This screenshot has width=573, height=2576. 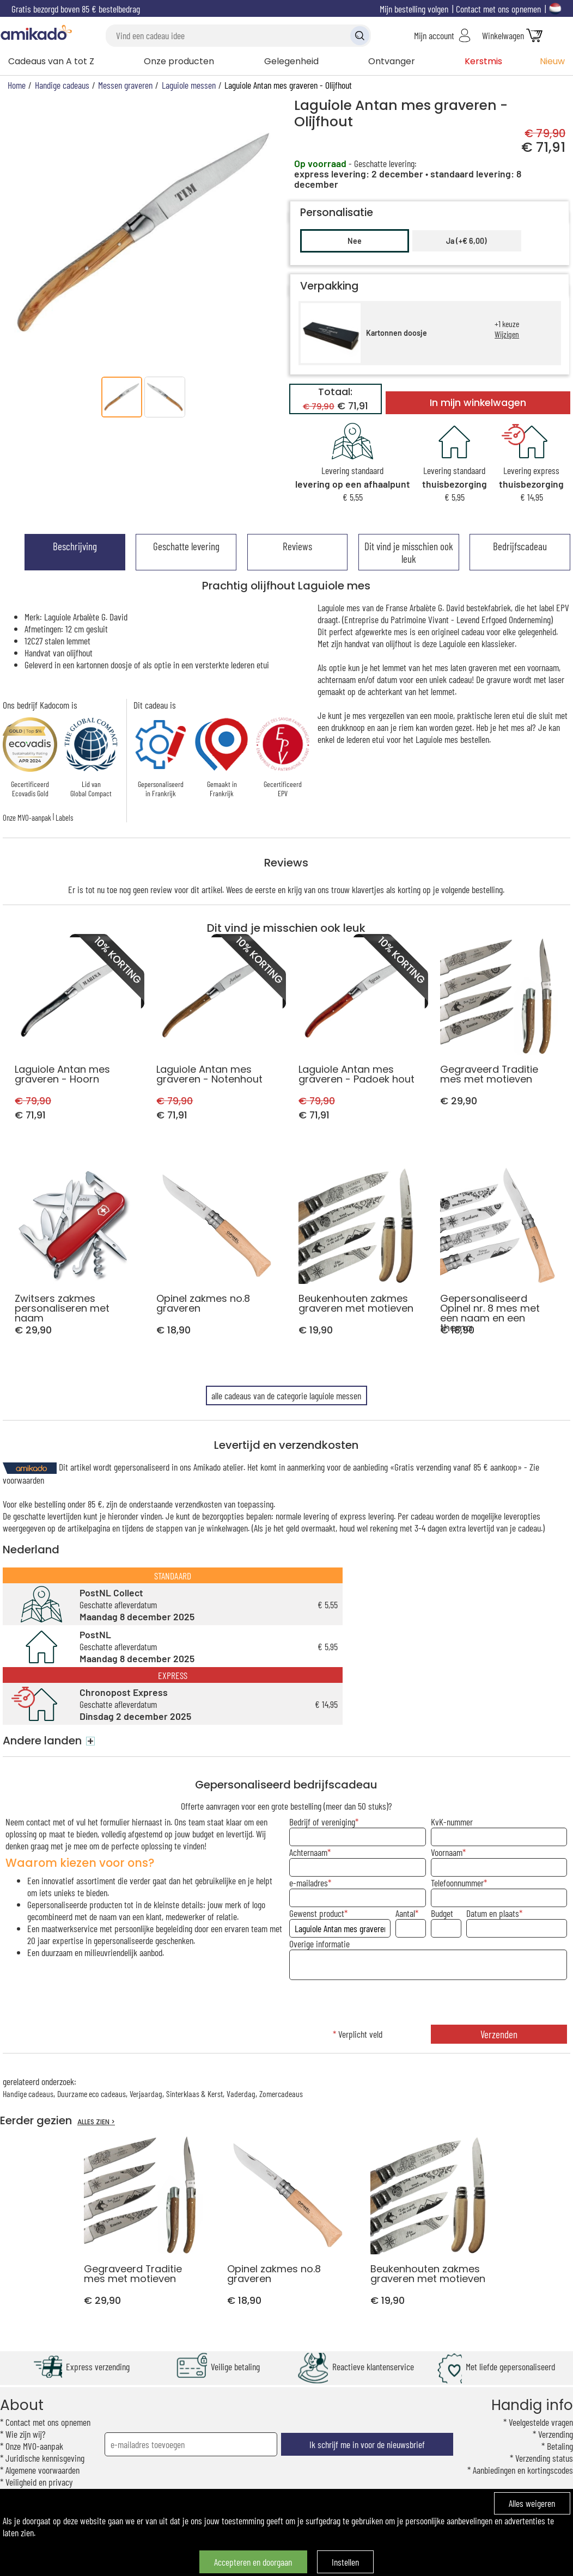 What do you see at coordinates (367, 2444) in the screenshot?
I see `Ik schrijf me in voor de nieuwsbrief` at bounding box center [367, 2444].